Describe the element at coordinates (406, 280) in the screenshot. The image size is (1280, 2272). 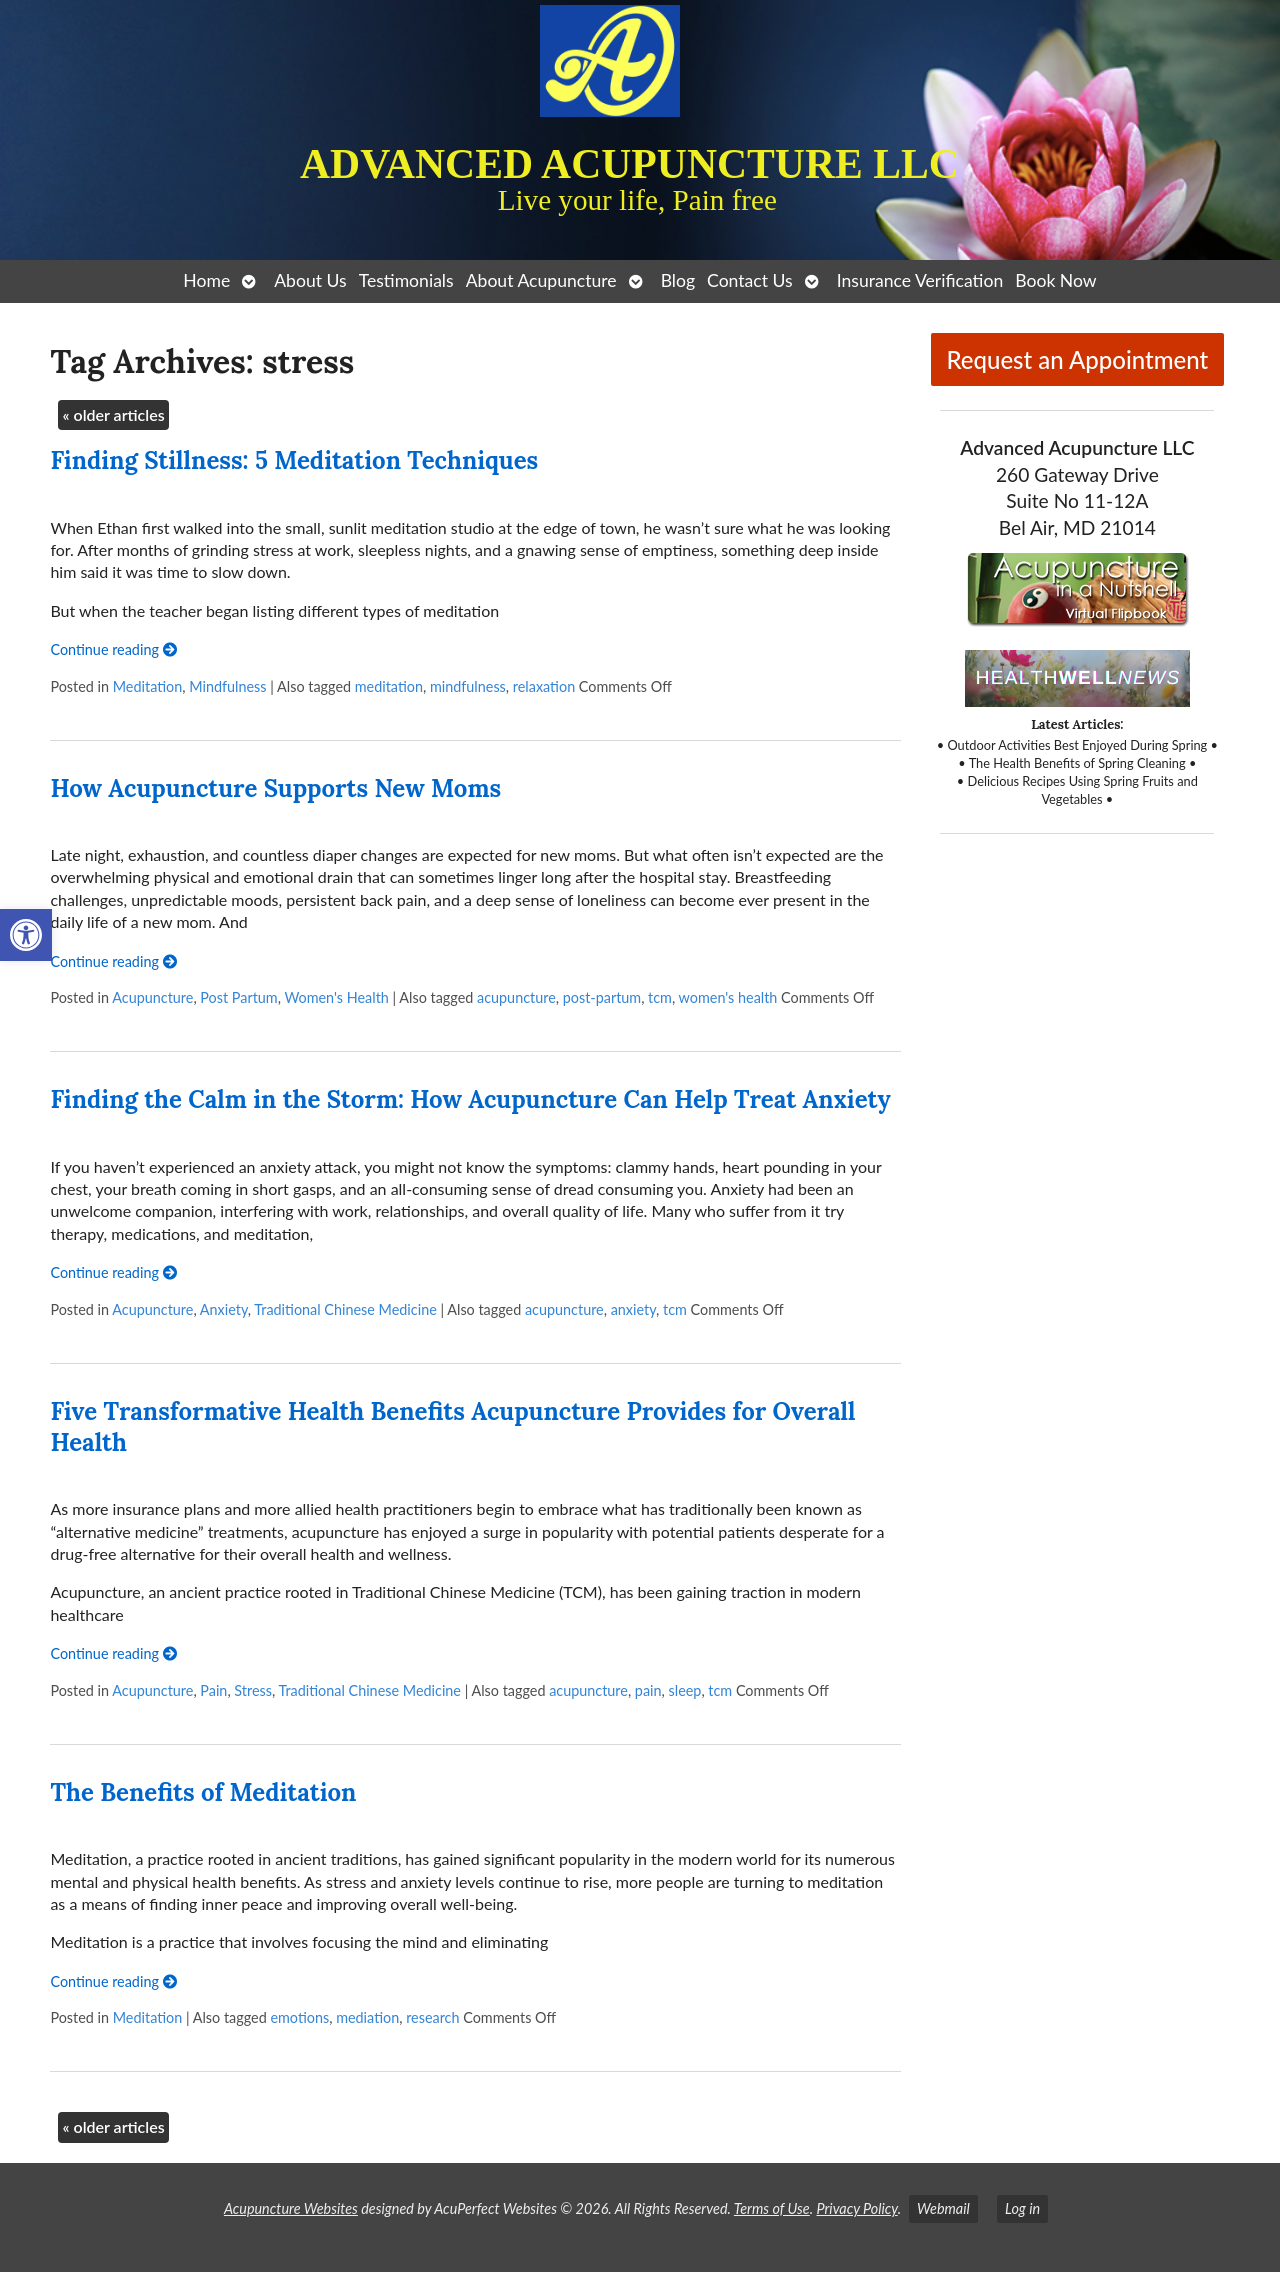
I see `Testimonials` at that location.